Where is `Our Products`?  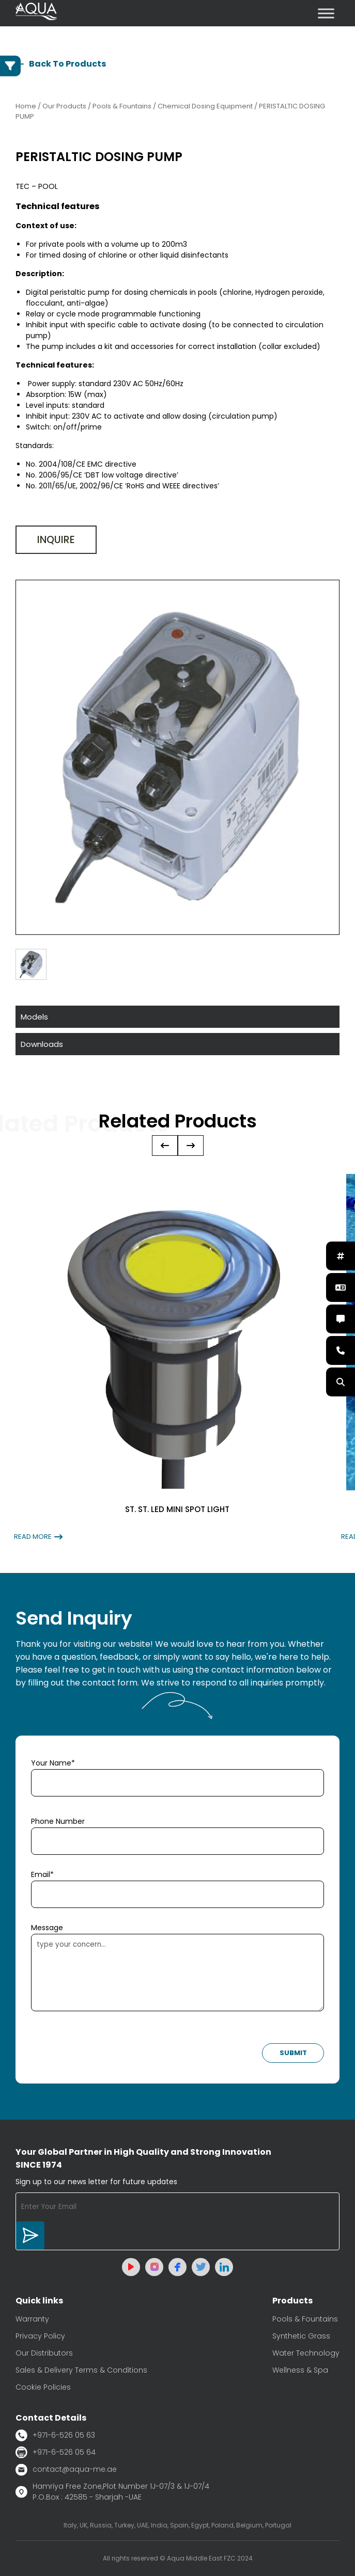 Our Products is located at coordinates (64, 106).